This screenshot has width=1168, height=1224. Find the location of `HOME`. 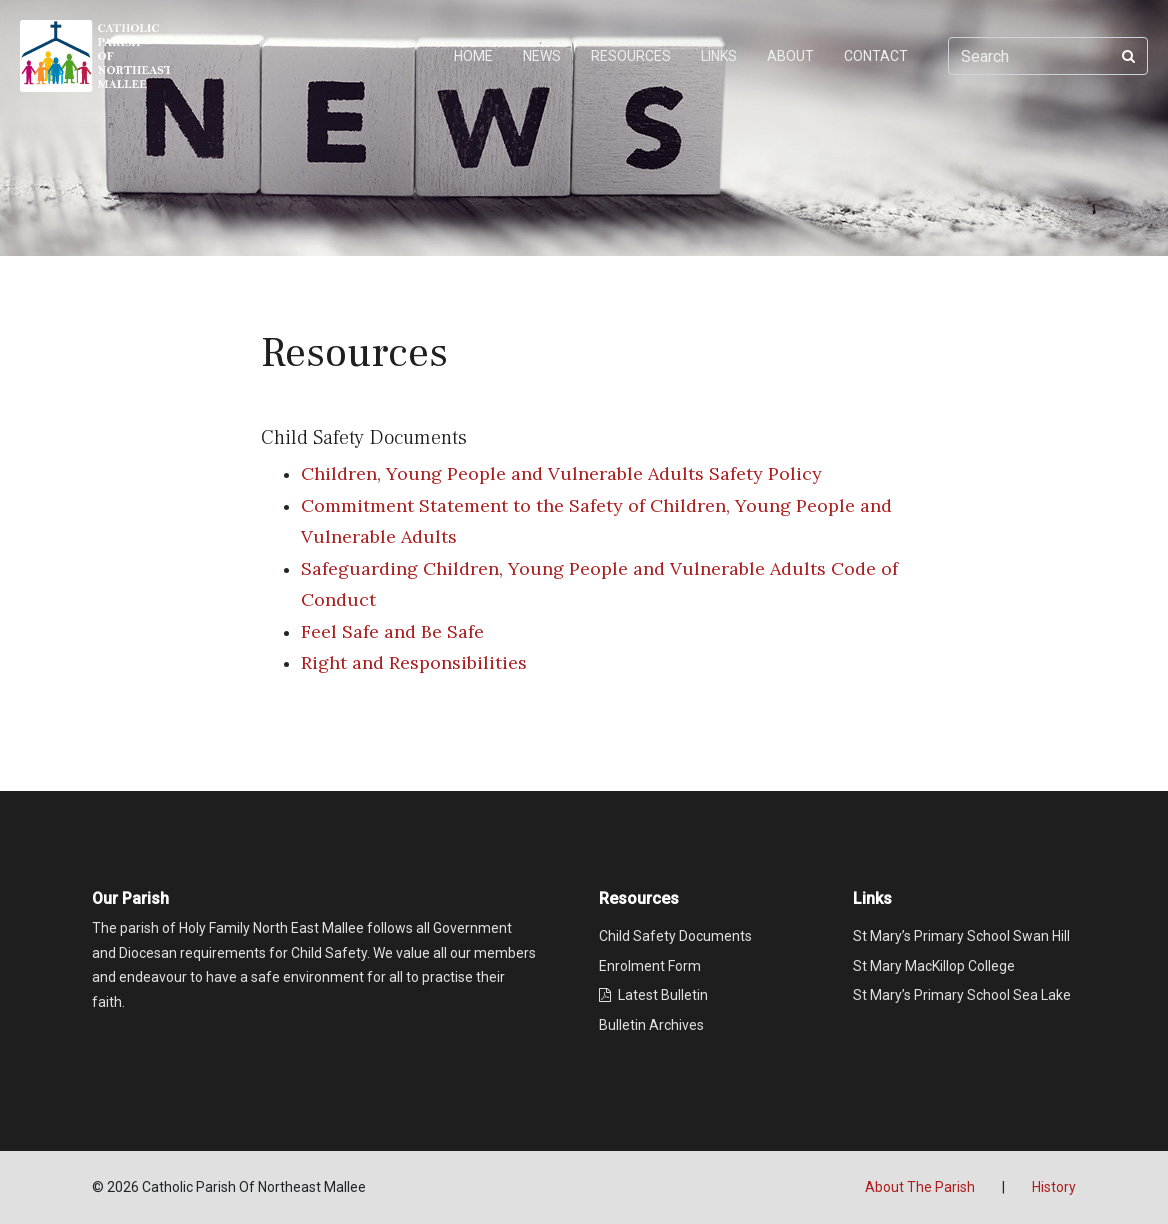

HOME is located at coordinates (473, 56).